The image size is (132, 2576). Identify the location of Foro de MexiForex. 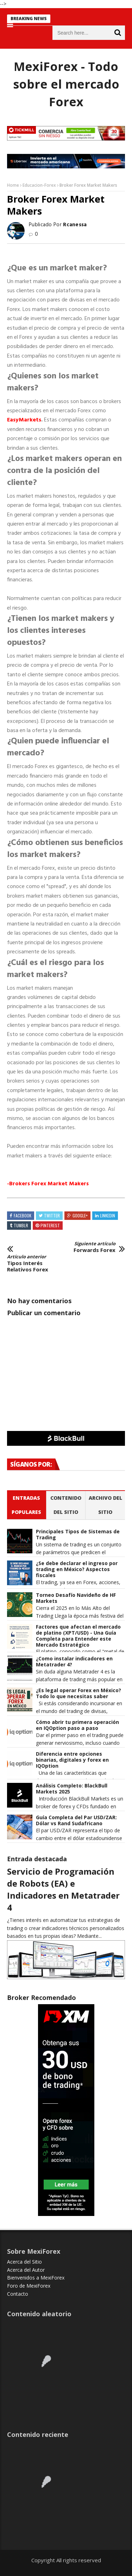
(28, 2285).